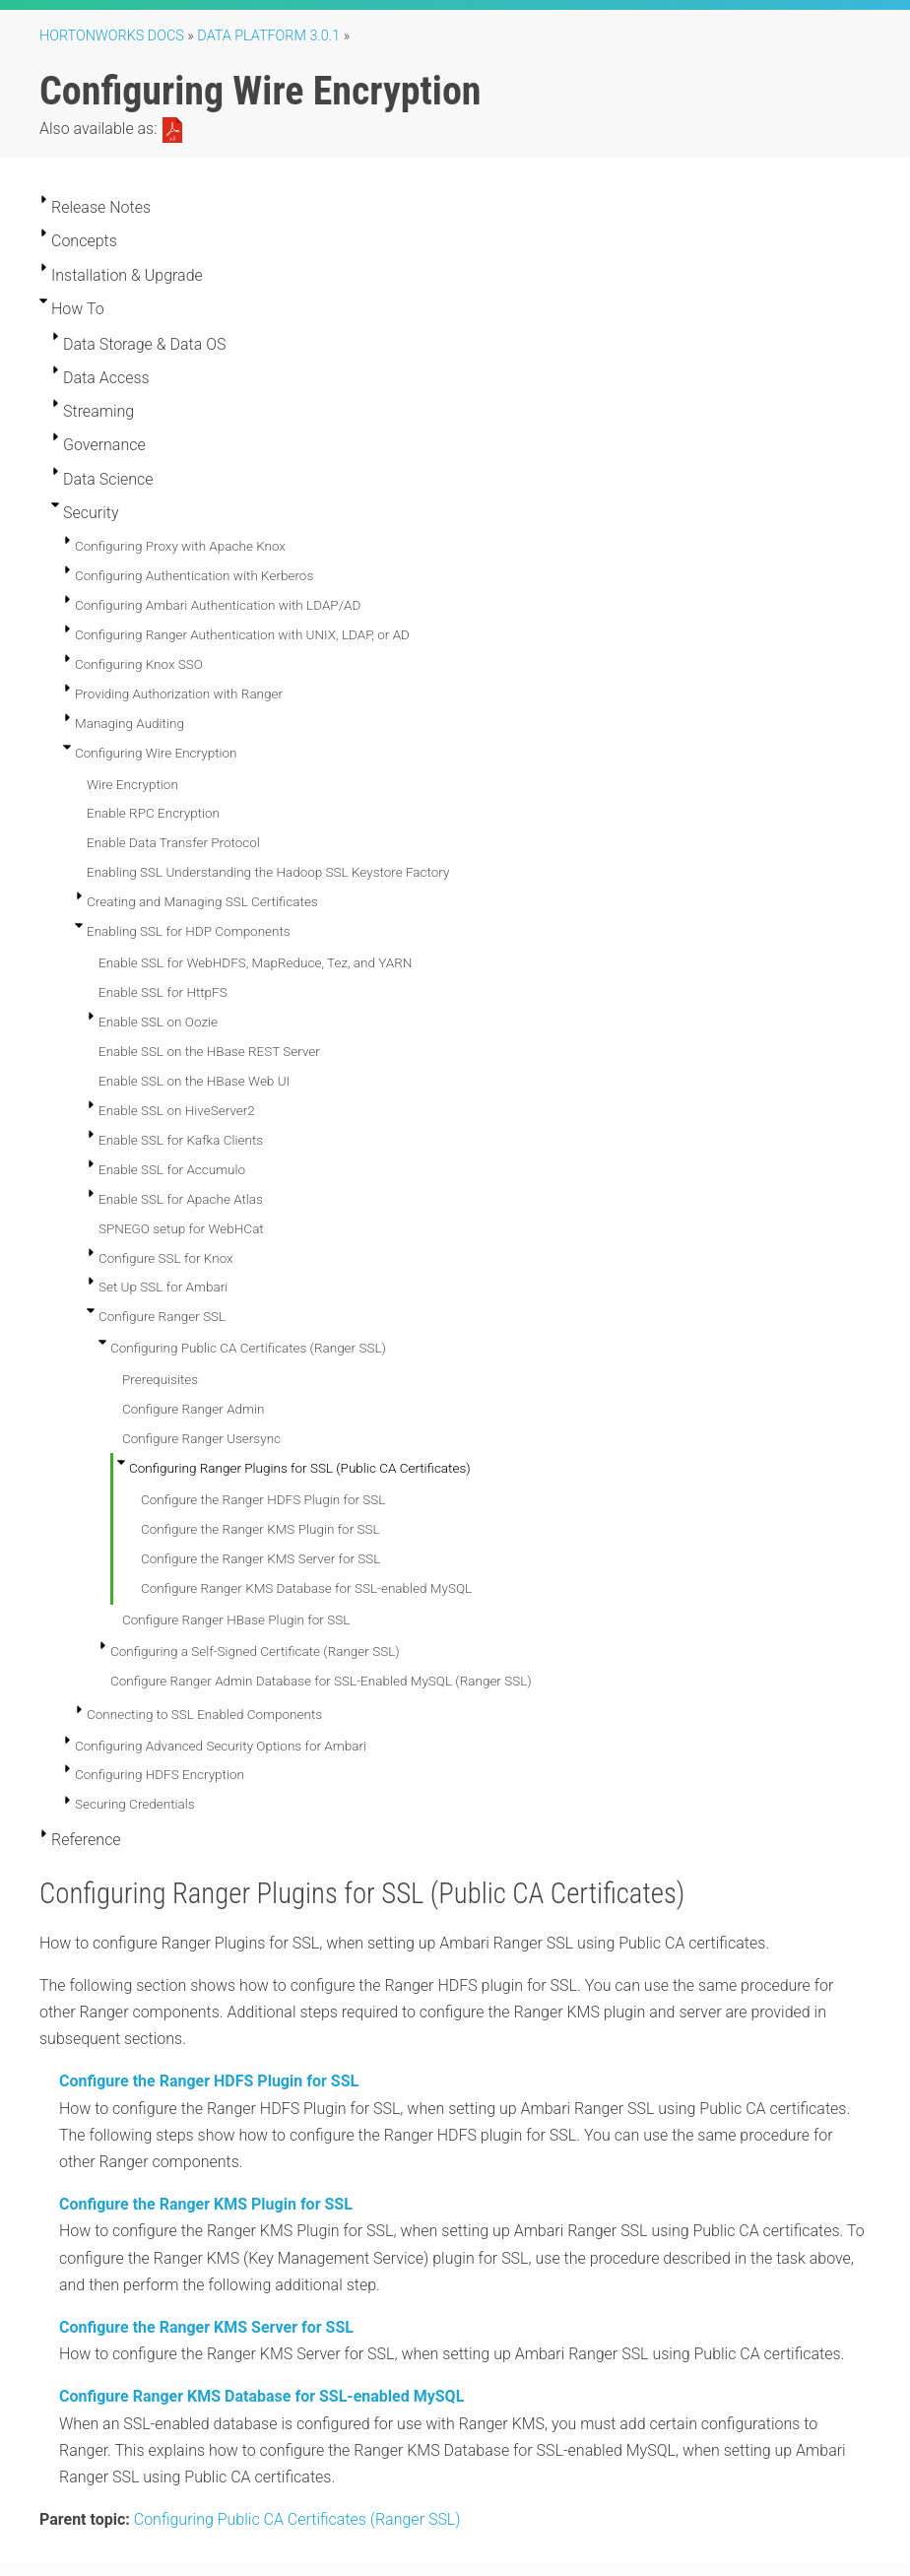 The width and height of the screenshot is (910, 2576). What do you see at coordinates (300, 1468) in the screenshot?
I see `Configuring Ranger Plugins for SSL (Public CA Certificates)` at bounding box center [300, 1468].